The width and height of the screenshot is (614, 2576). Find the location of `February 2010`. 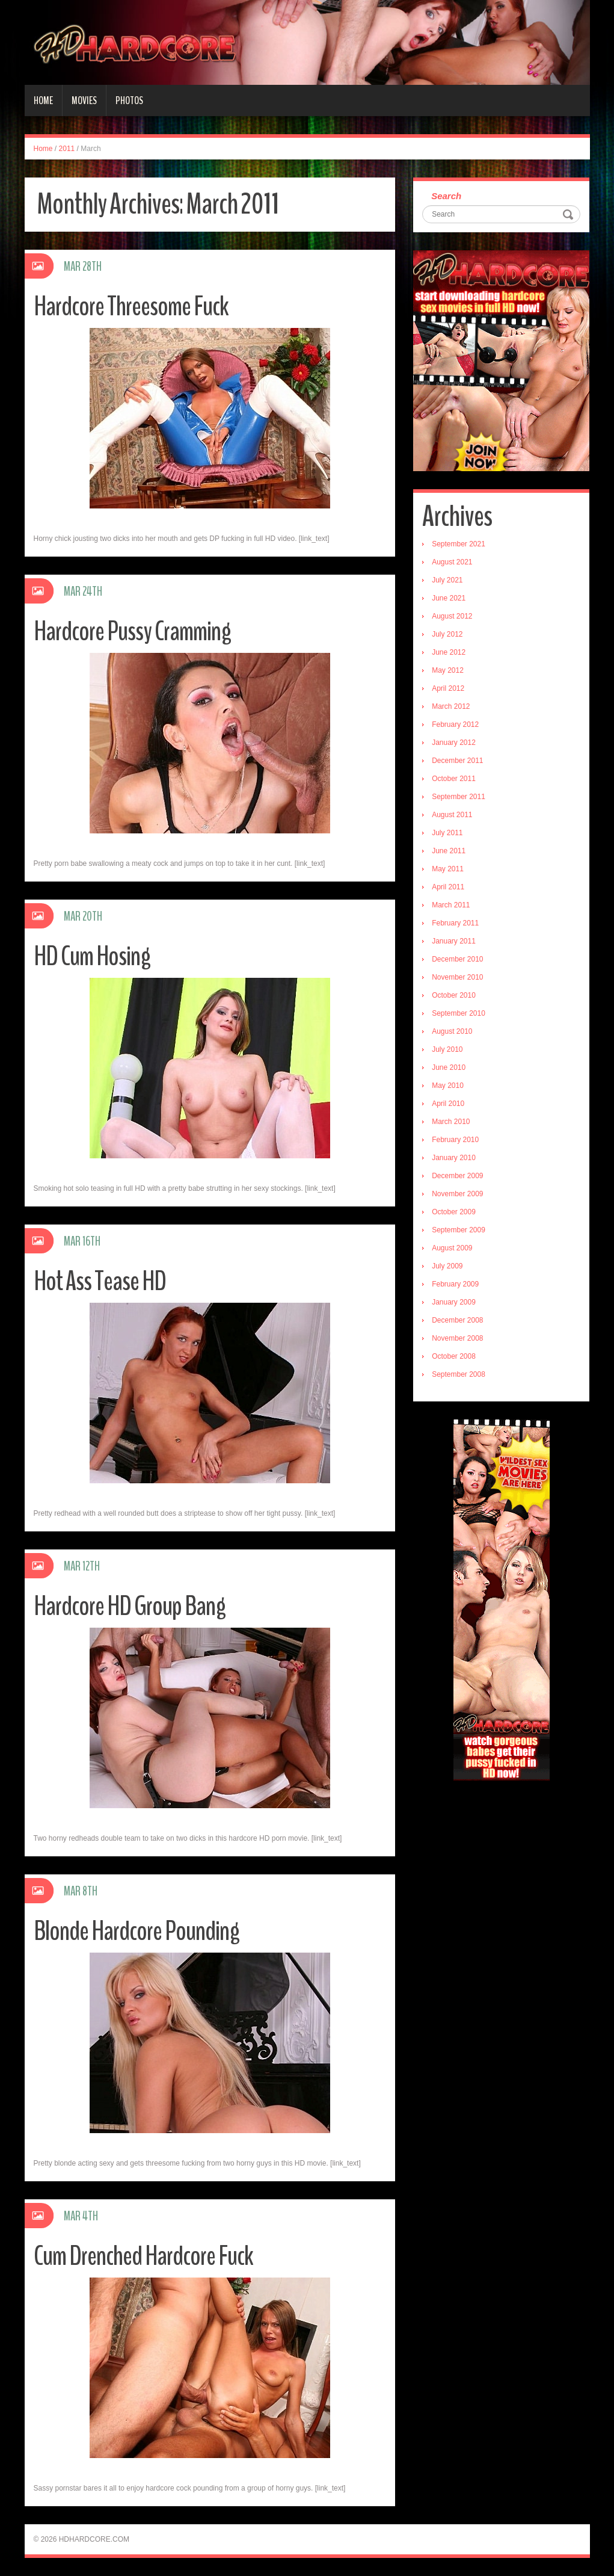

February 2010 is located at coordinates (455, 1139).